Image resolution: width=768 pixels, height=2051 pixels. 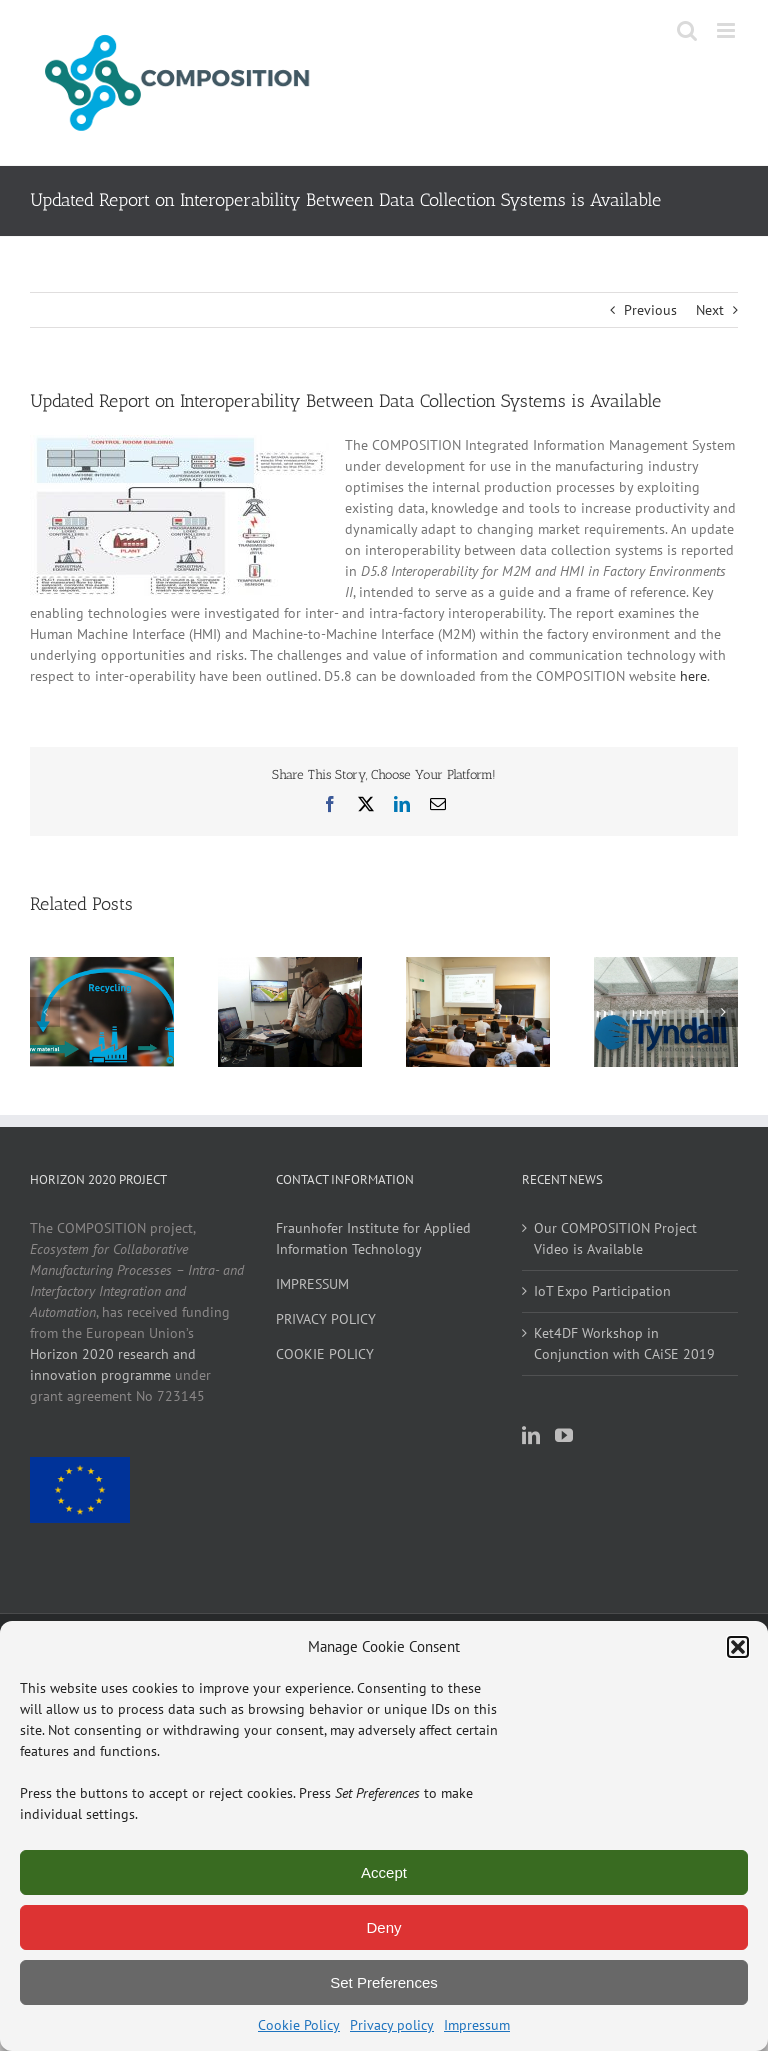 I want to click on here, so click(x=693, y=676).